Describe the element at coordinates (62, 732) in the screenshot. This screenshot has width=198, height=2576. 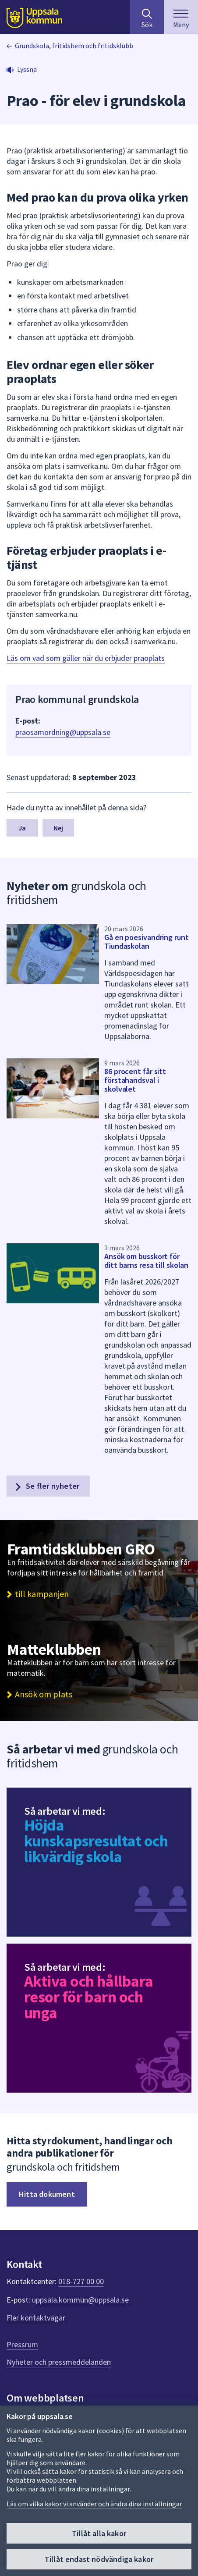
I see `praosamordning@uppsala.se` at that location.